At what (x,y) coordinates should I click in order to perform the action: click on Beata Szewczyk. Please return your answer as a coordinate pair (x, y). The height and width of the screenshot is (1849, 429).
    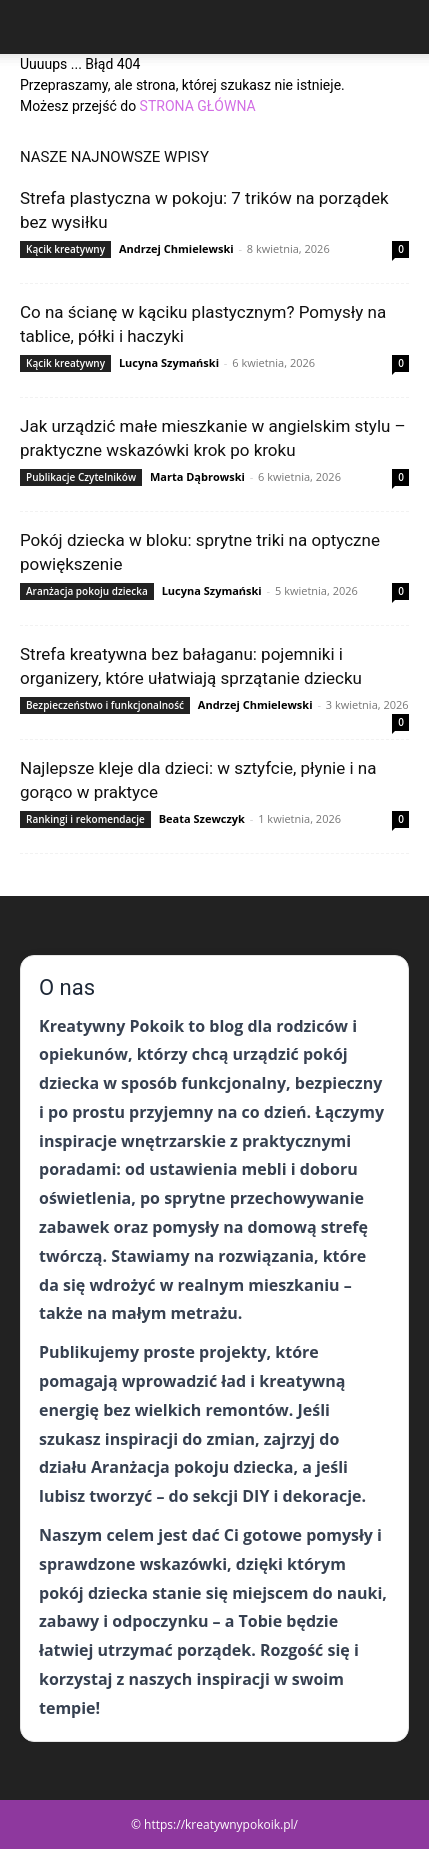
    Looking at the image, I should click on (202, 818).